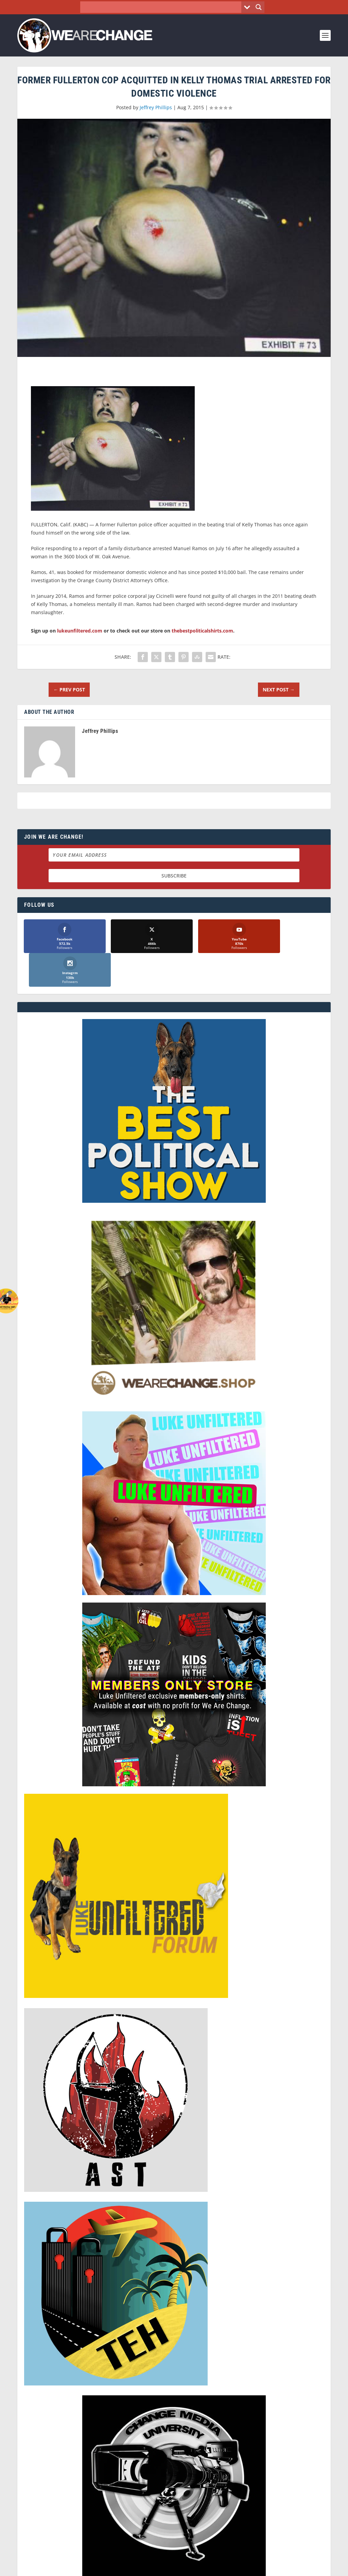 Image resolution: width=348 pixels, height=2576 pixels. What do you see at coordinates (202, 630) in the screenshot?
I see `thebestpoliticalshirts.com` at bounding box center [202, 630].